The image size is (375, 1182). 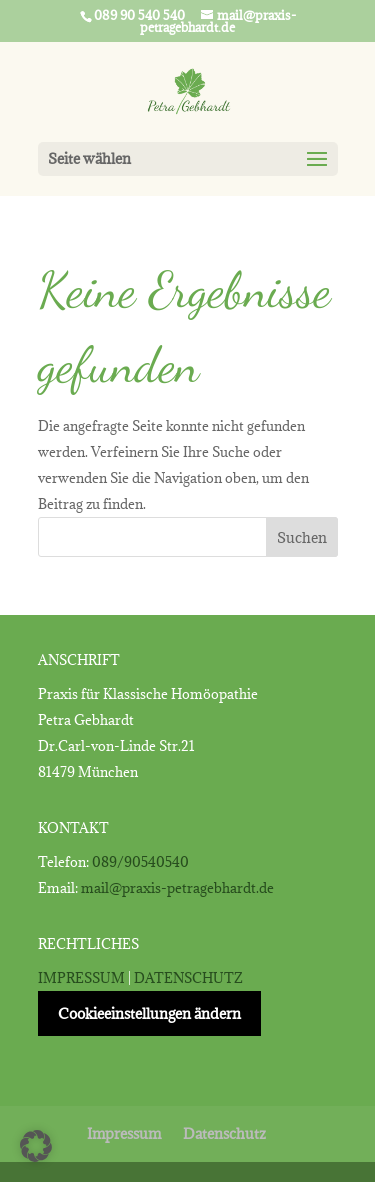 I want to click on DATENSCHUTZ, so click(x=188, y=978).